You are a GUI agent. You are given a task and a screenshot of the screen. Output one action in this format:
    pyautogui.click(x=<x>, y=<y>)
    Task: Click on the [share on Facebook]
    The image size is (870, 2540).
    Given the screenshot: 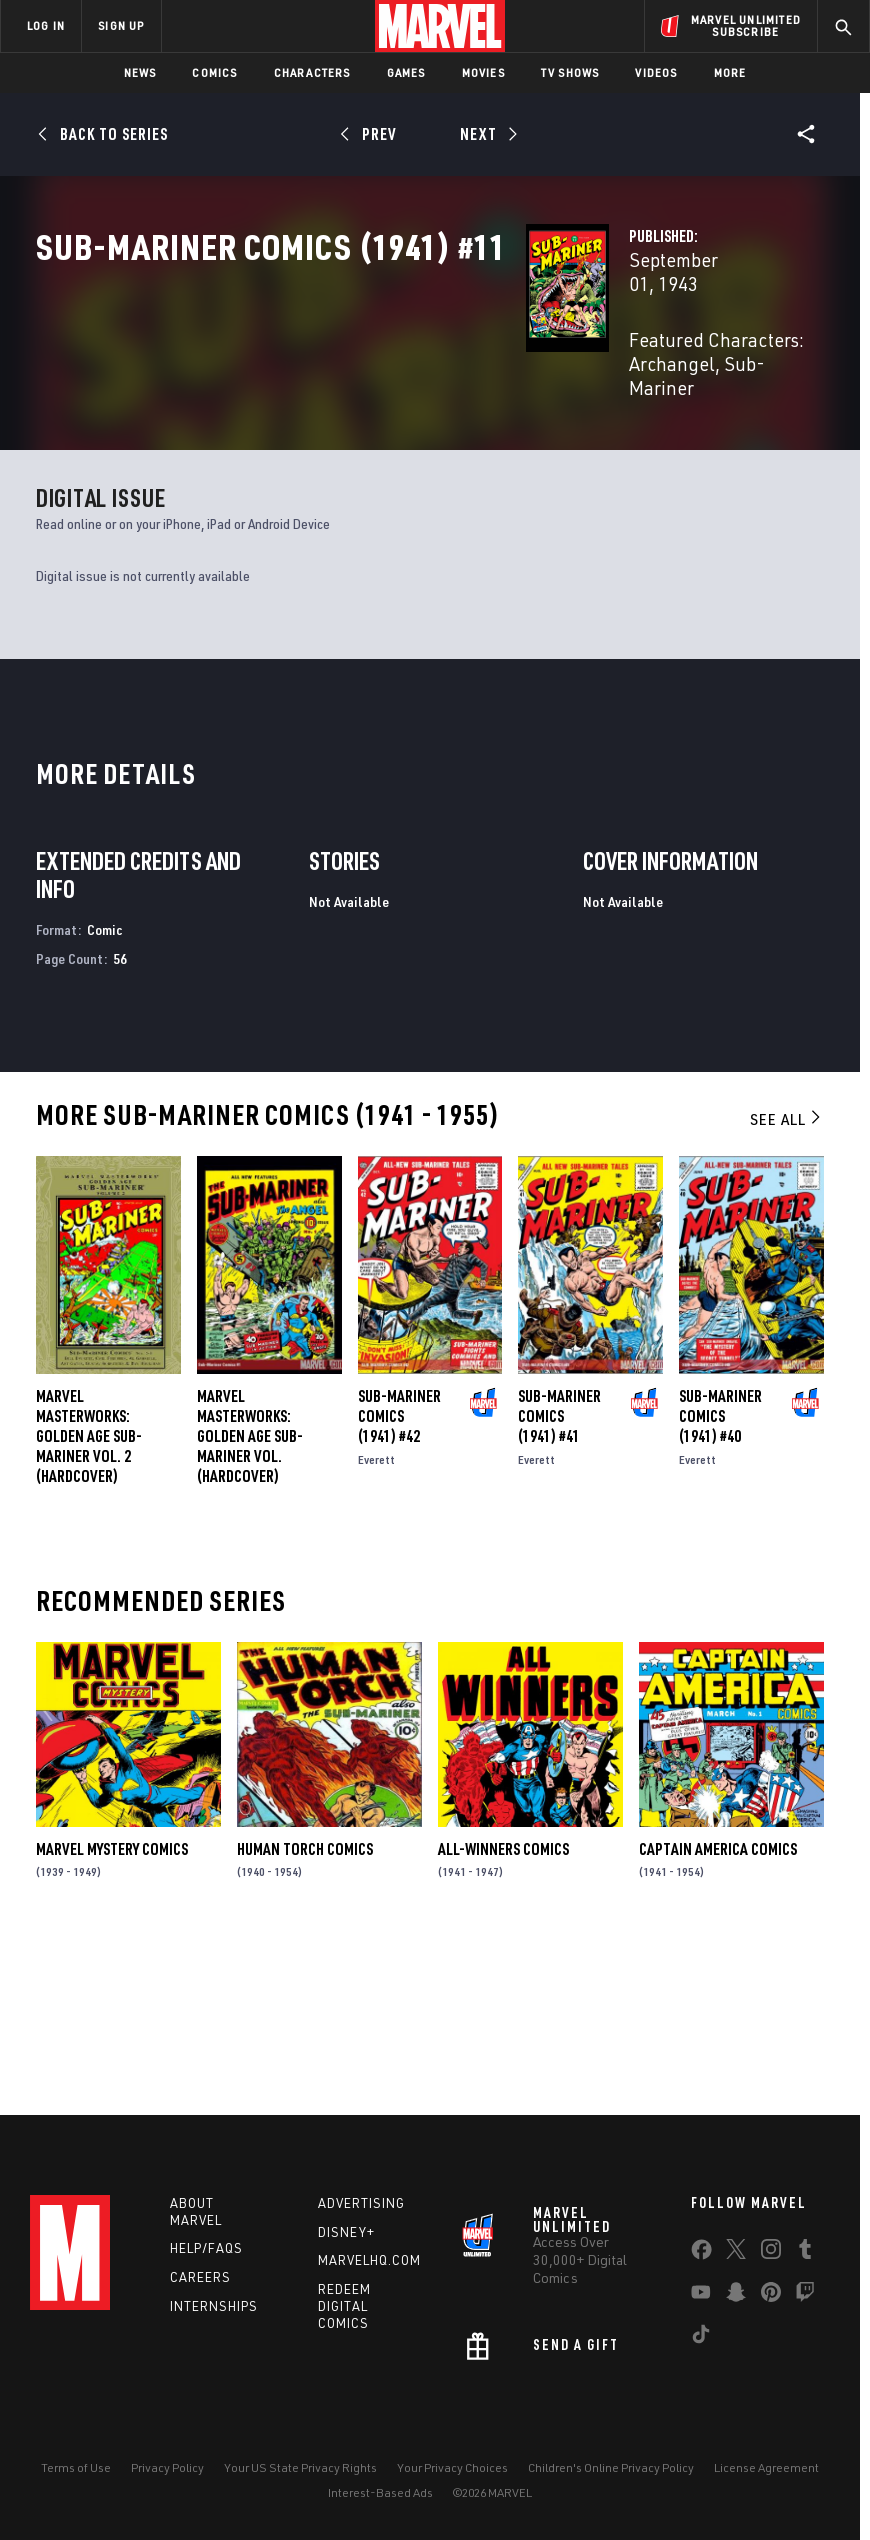 What is the action you would take?
    pyautogui.click(x=701, y=2262)
    